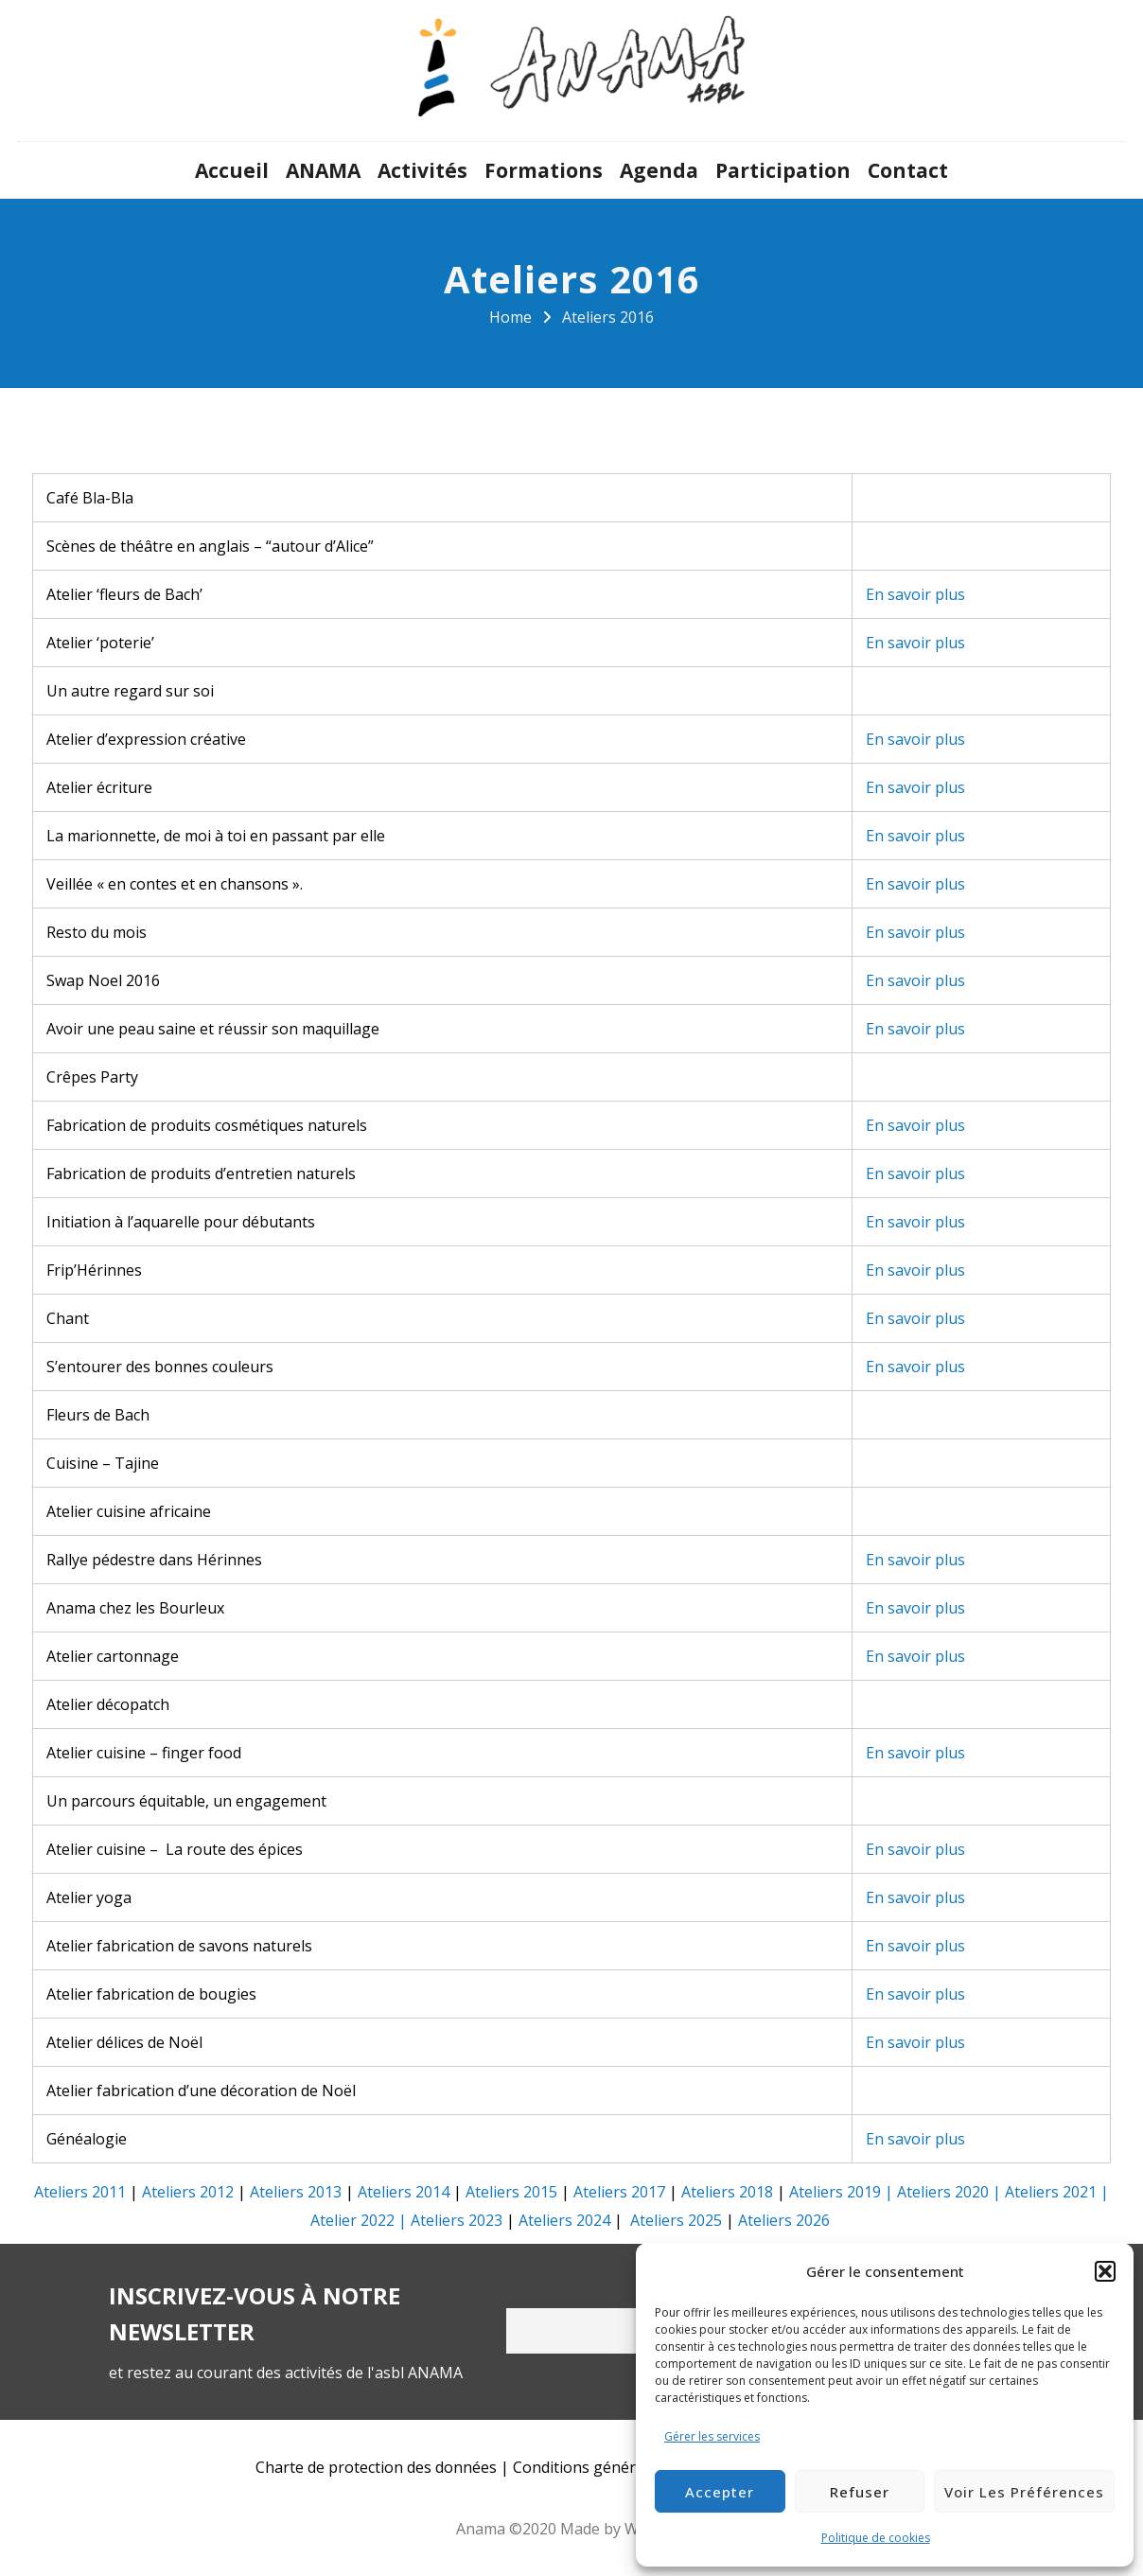 Image resolution: width=1143 pixels, height=2576 pixels. What do you see at coordinates (543, 170) in the screenshot?
I see `Formations` at bounding box center [543, 170].